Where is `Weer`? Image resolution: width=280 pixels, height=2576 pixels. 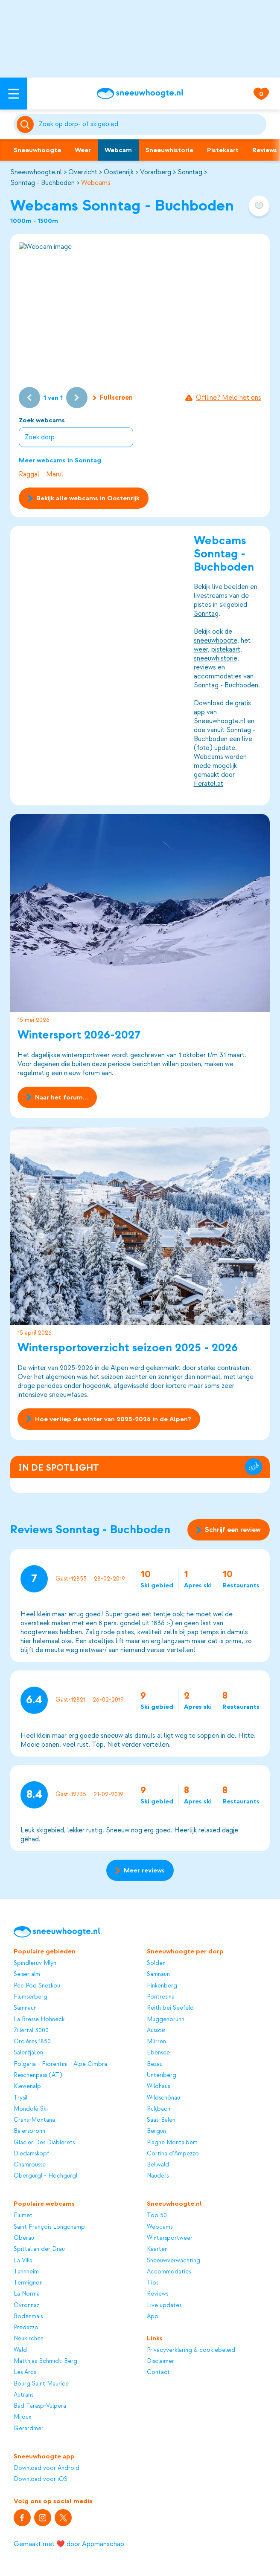
Weer is located at coordinates (83, 150).